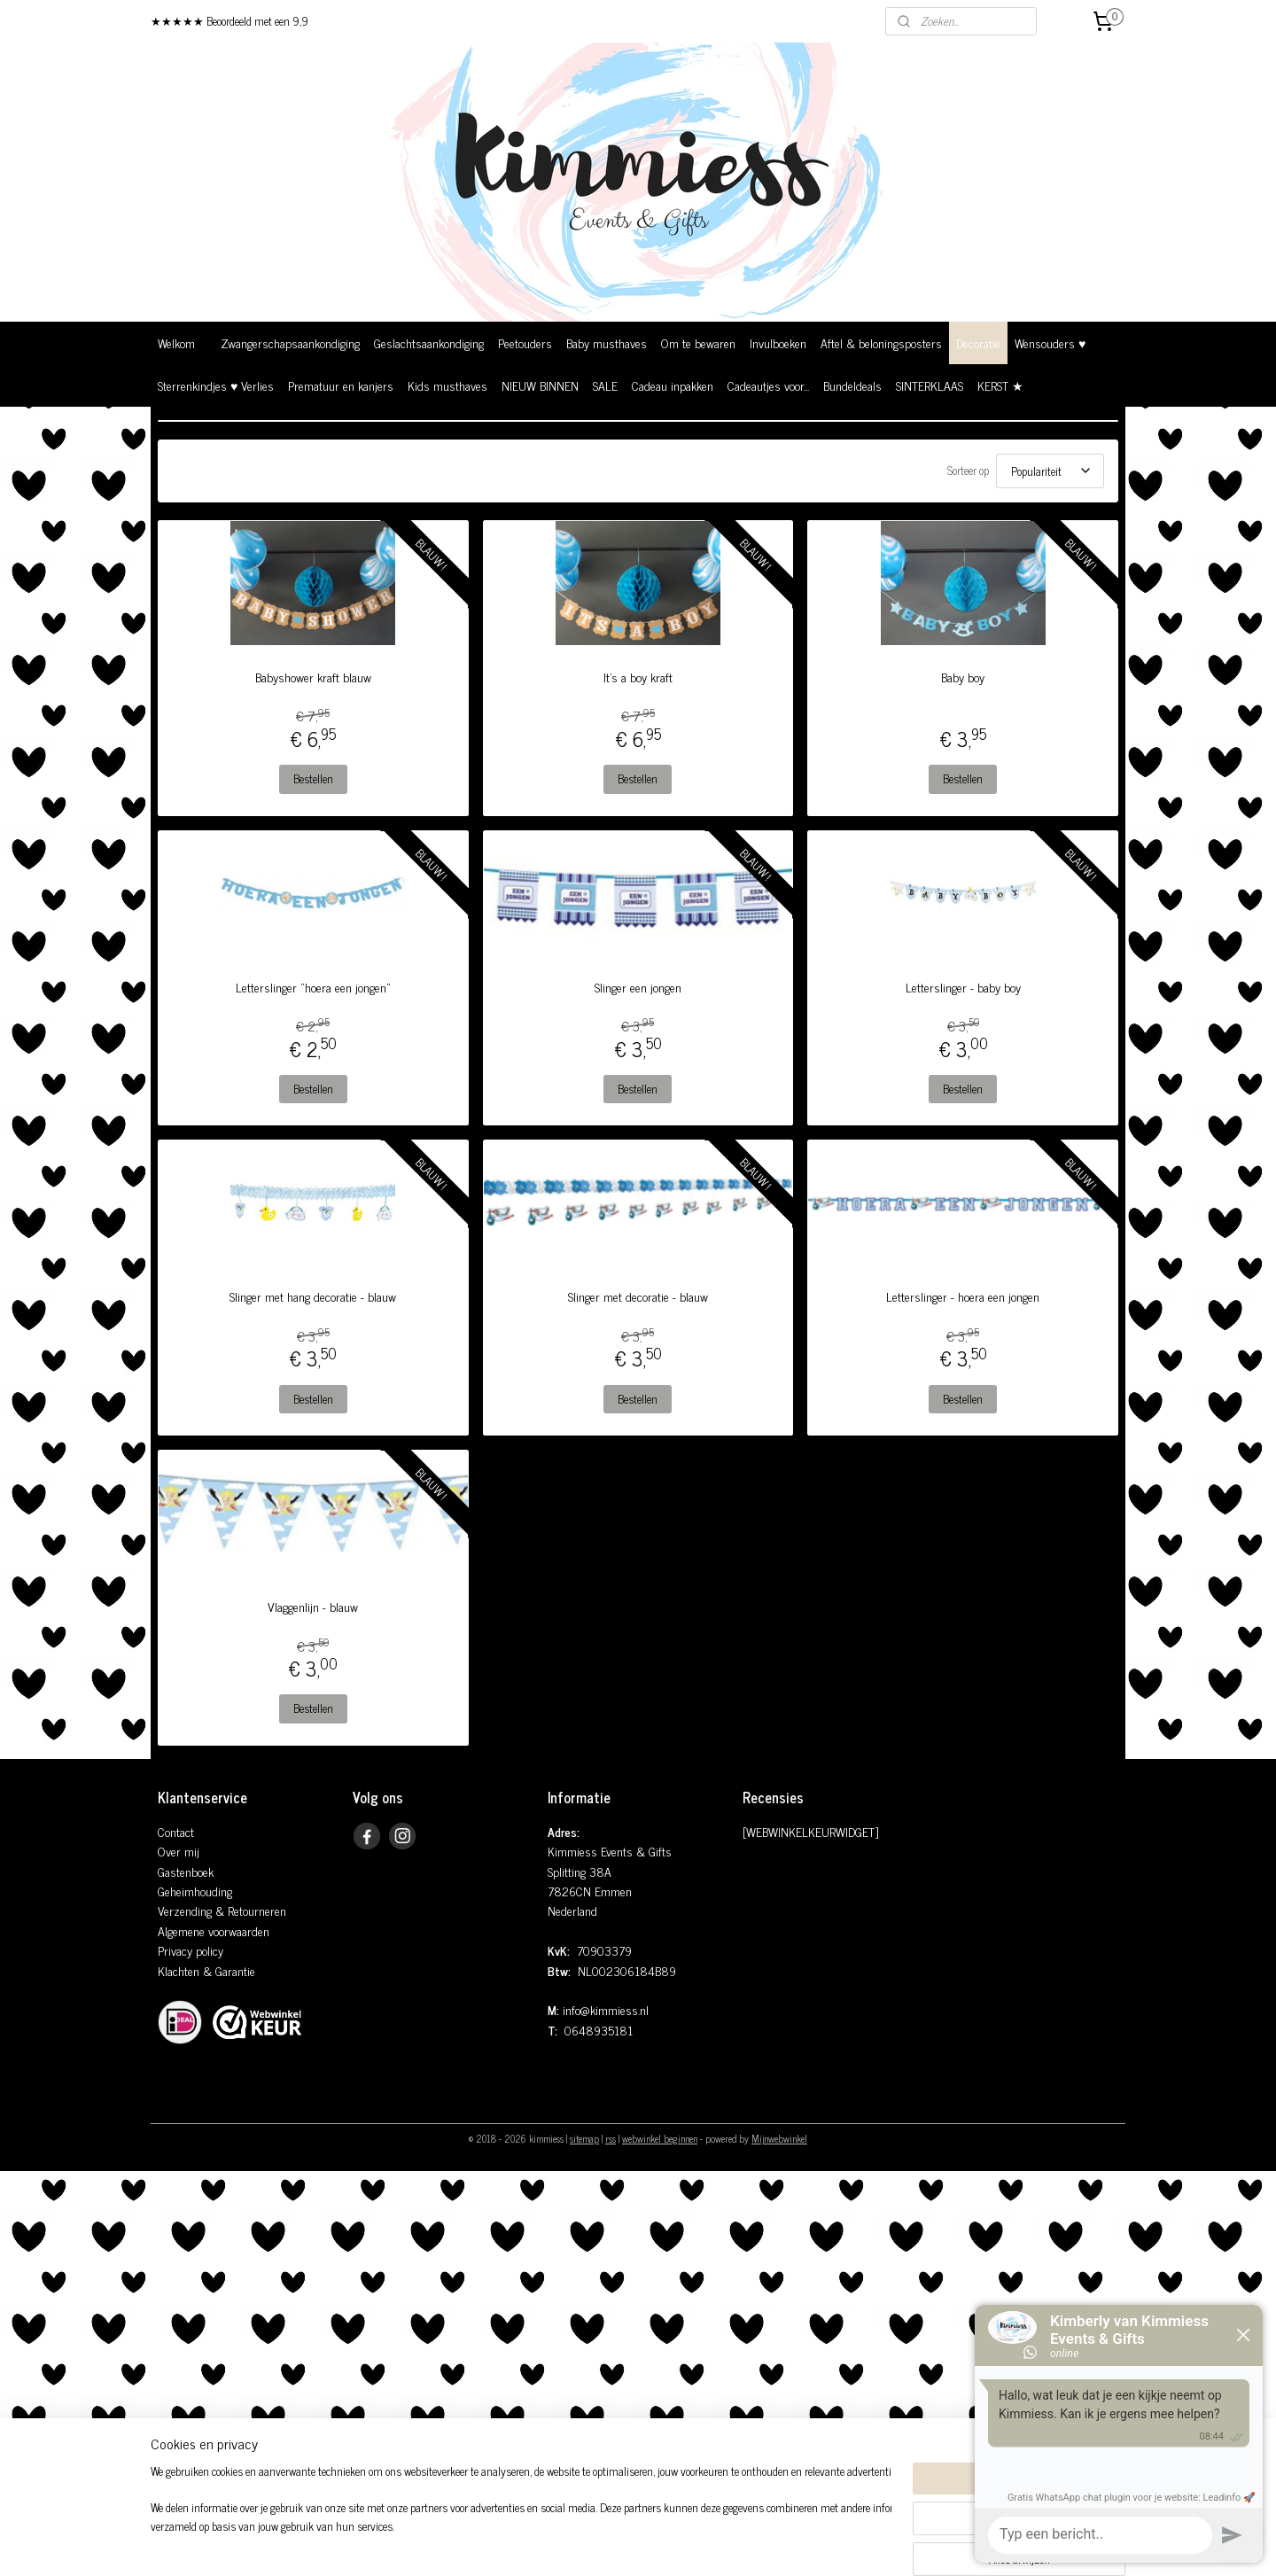  What do you see at coordinates (206, 1970) in the screenshot?
I see `Klachten & Garantie` at bounding box center [206, 1970].